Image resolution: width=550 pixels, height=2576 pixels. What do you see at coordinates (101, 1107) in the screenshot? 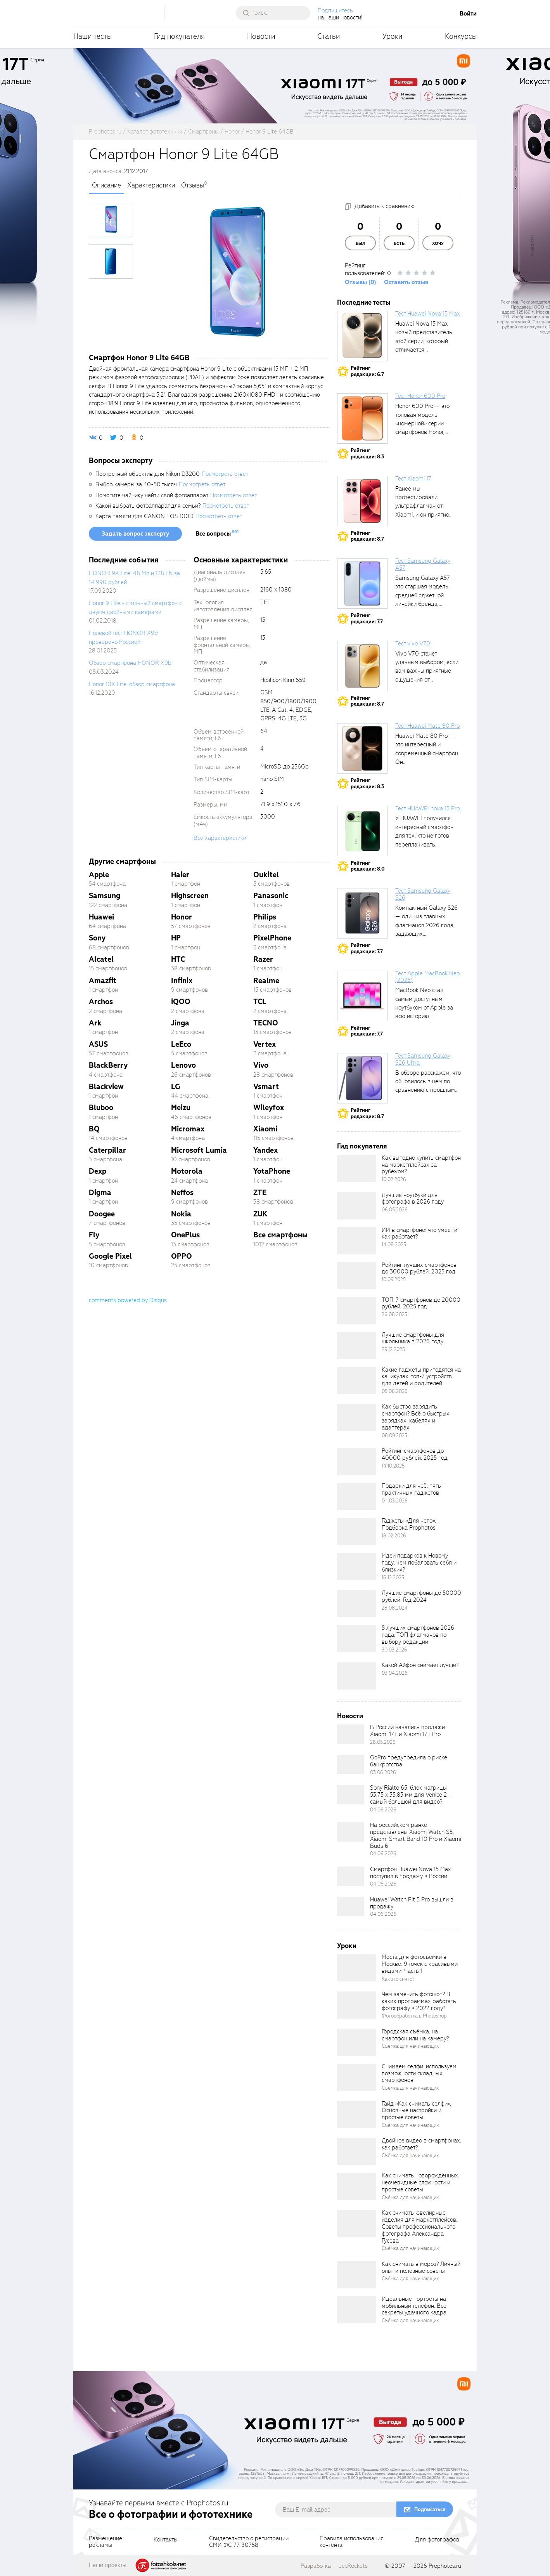
I see `Bluboo` at bounding box center [101, 1107].